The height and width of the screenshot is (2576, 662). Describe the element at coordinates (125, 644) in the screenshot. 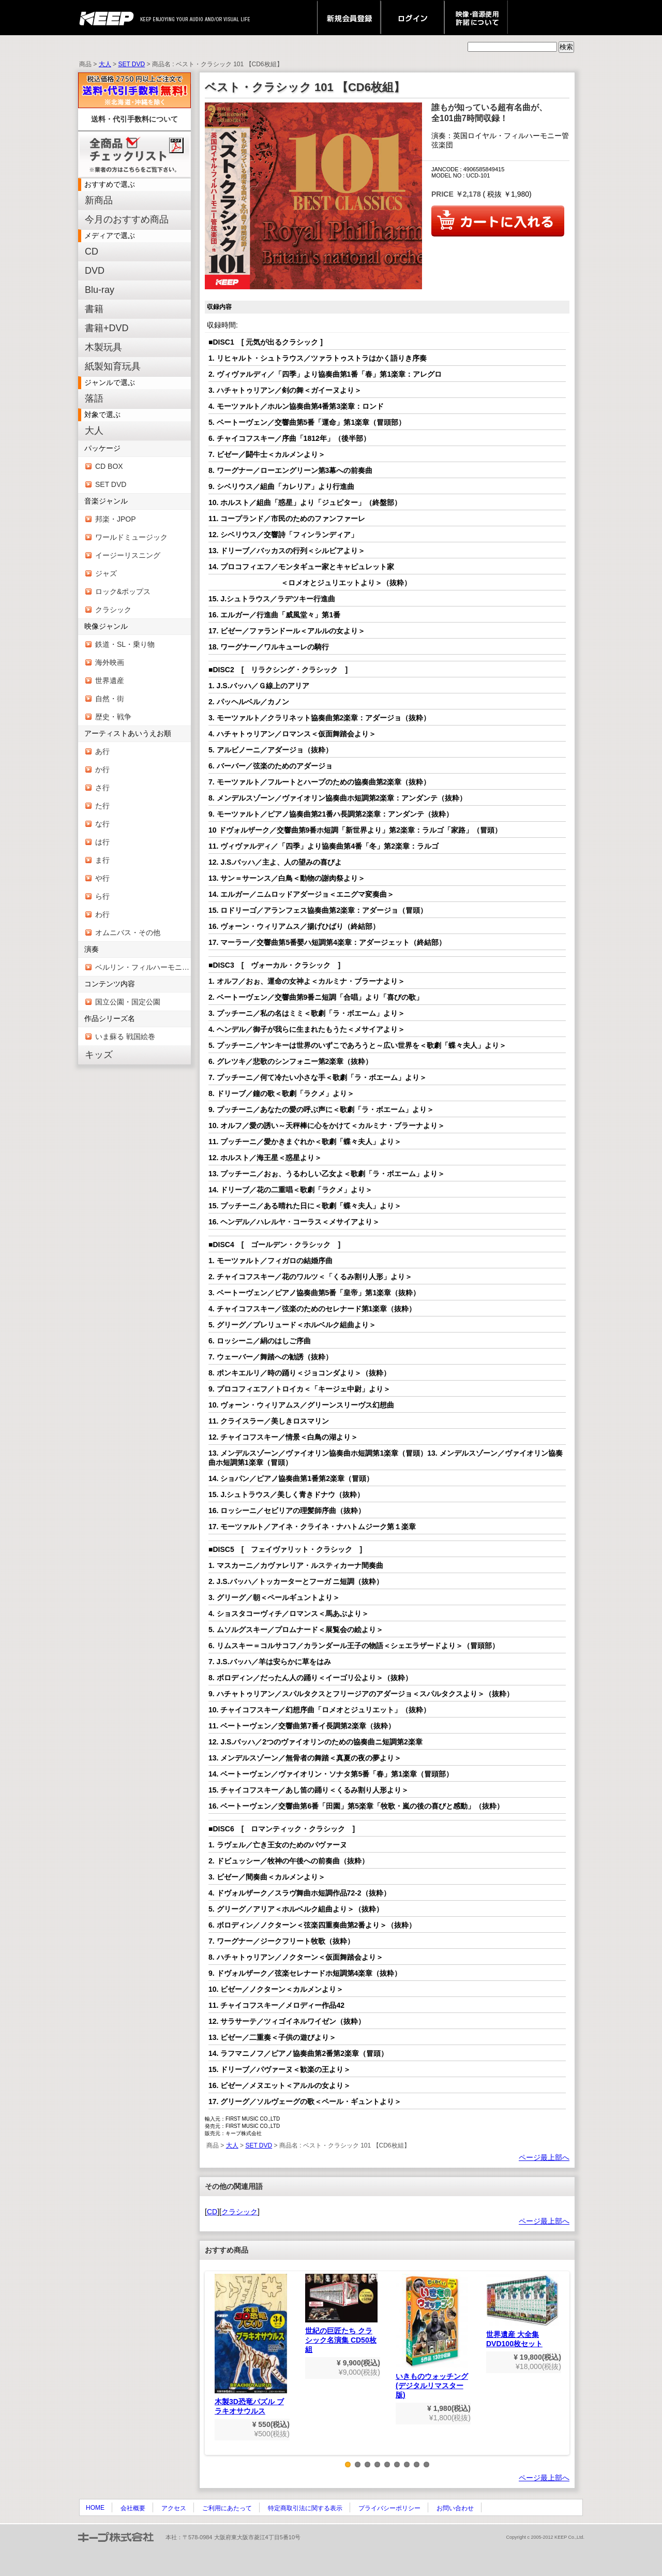

I see `鉄道・SL・乗り物` at that location.